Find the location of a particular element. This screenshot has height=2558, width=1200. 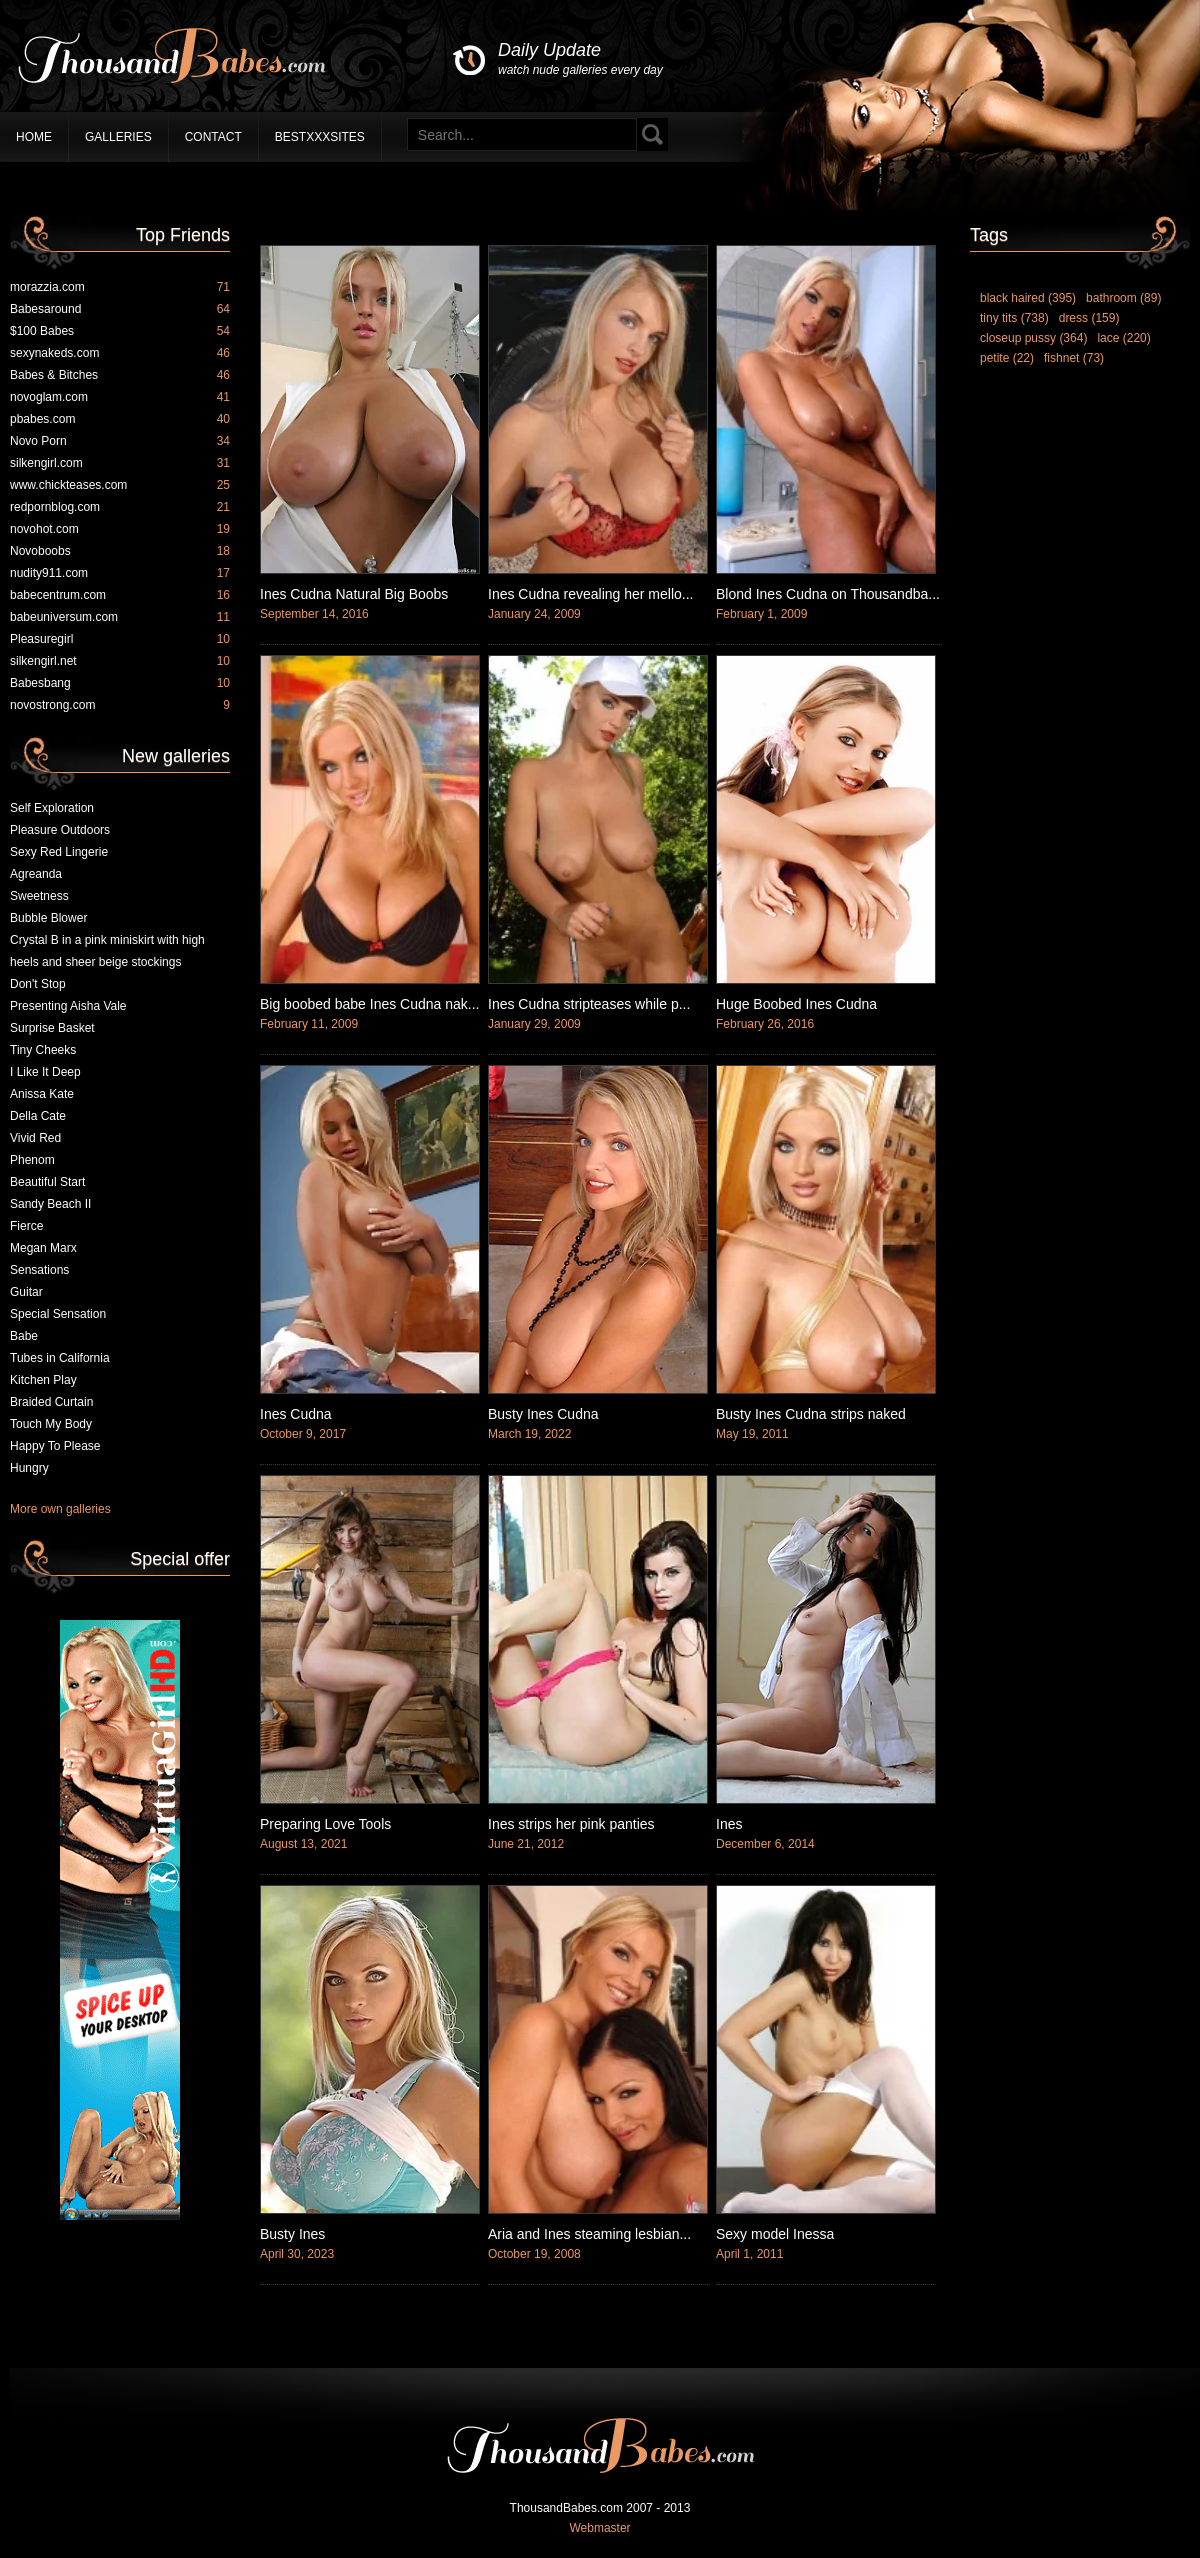

black haired (395) is located at coordinates (1028, 298).